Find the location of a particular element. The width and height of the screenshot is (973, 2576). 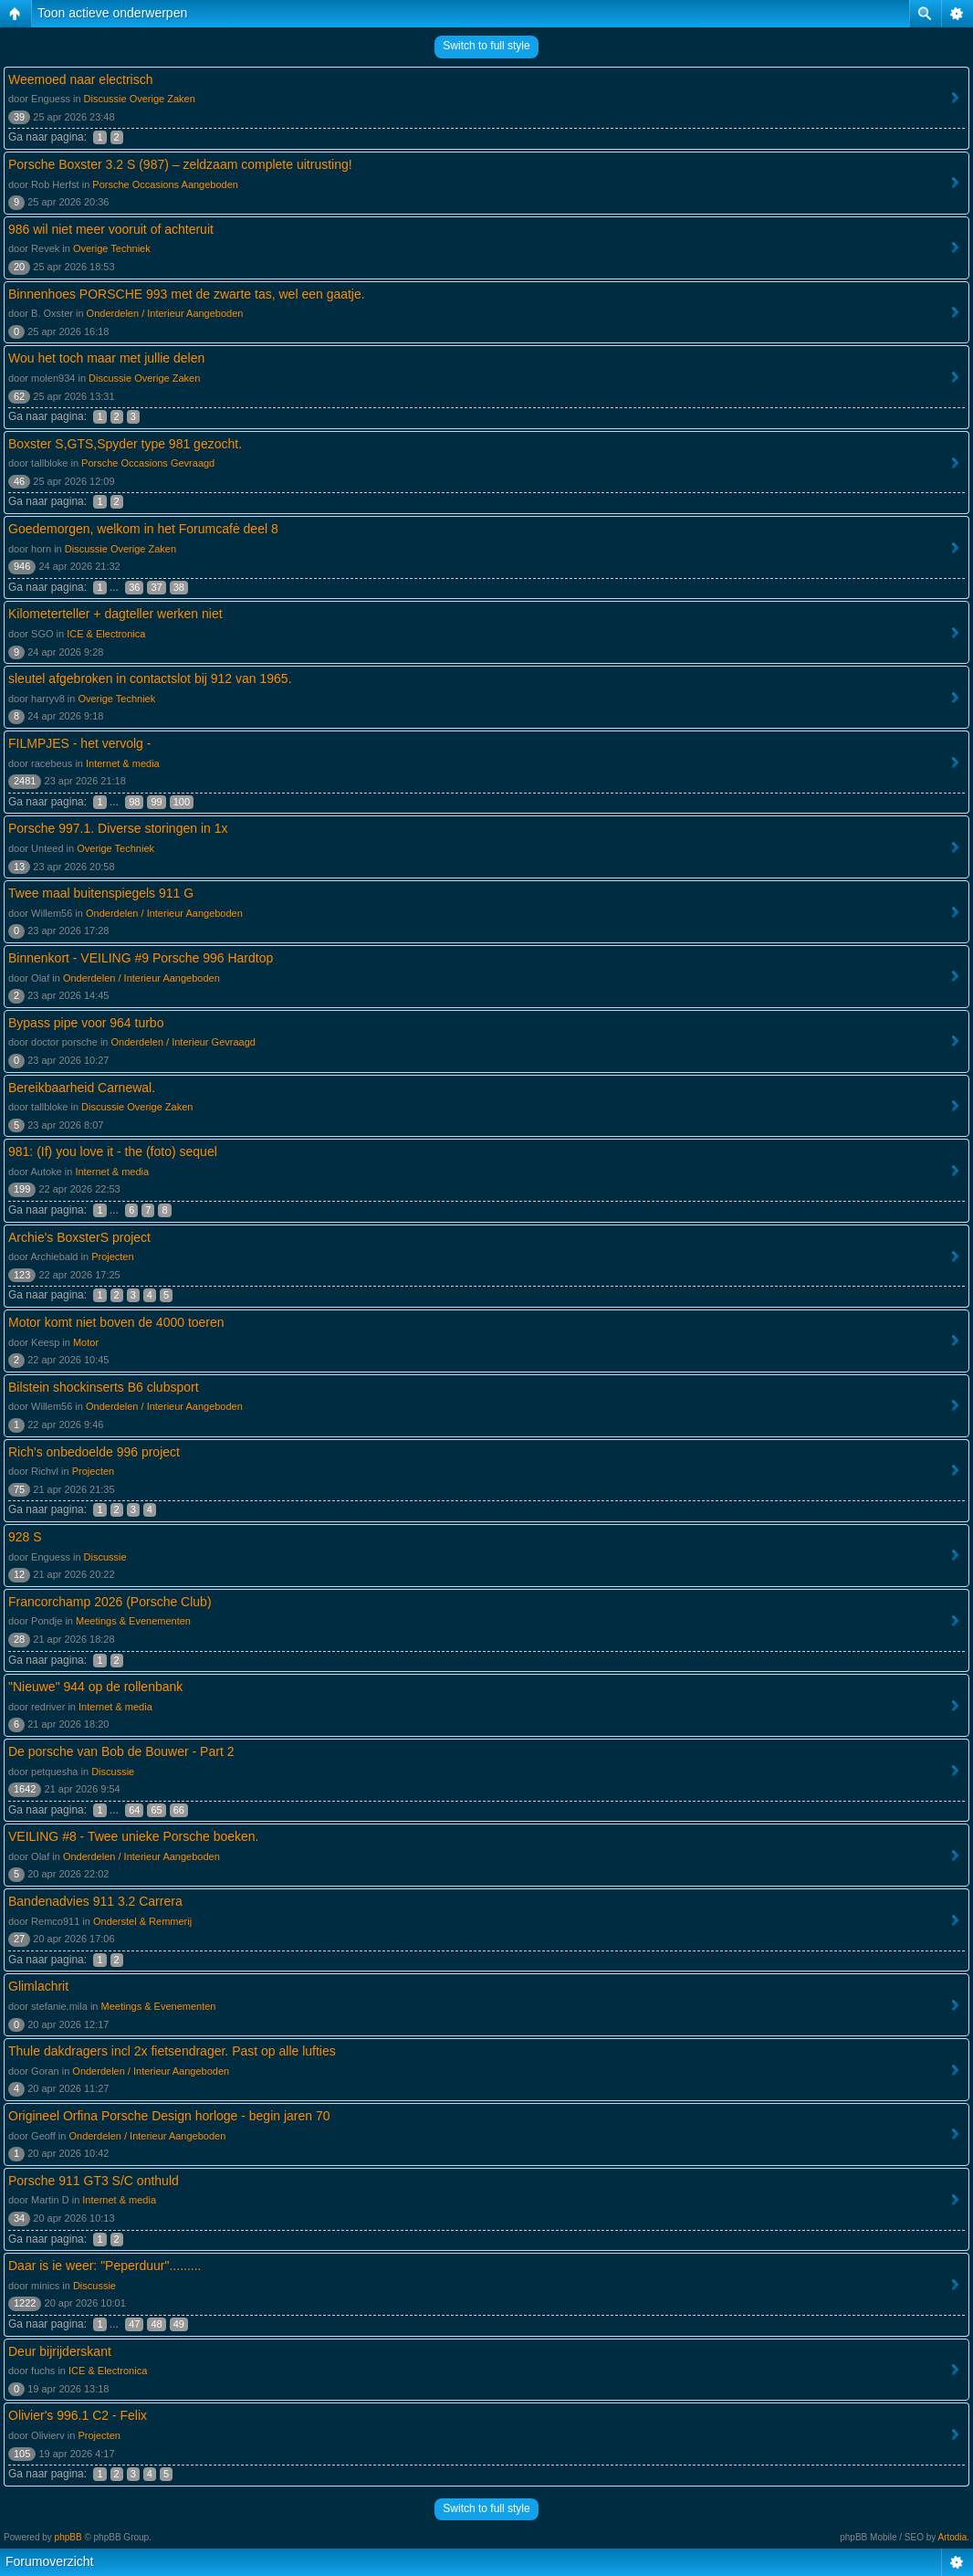

ICE & Electronica is located at coordinates (106, 633).